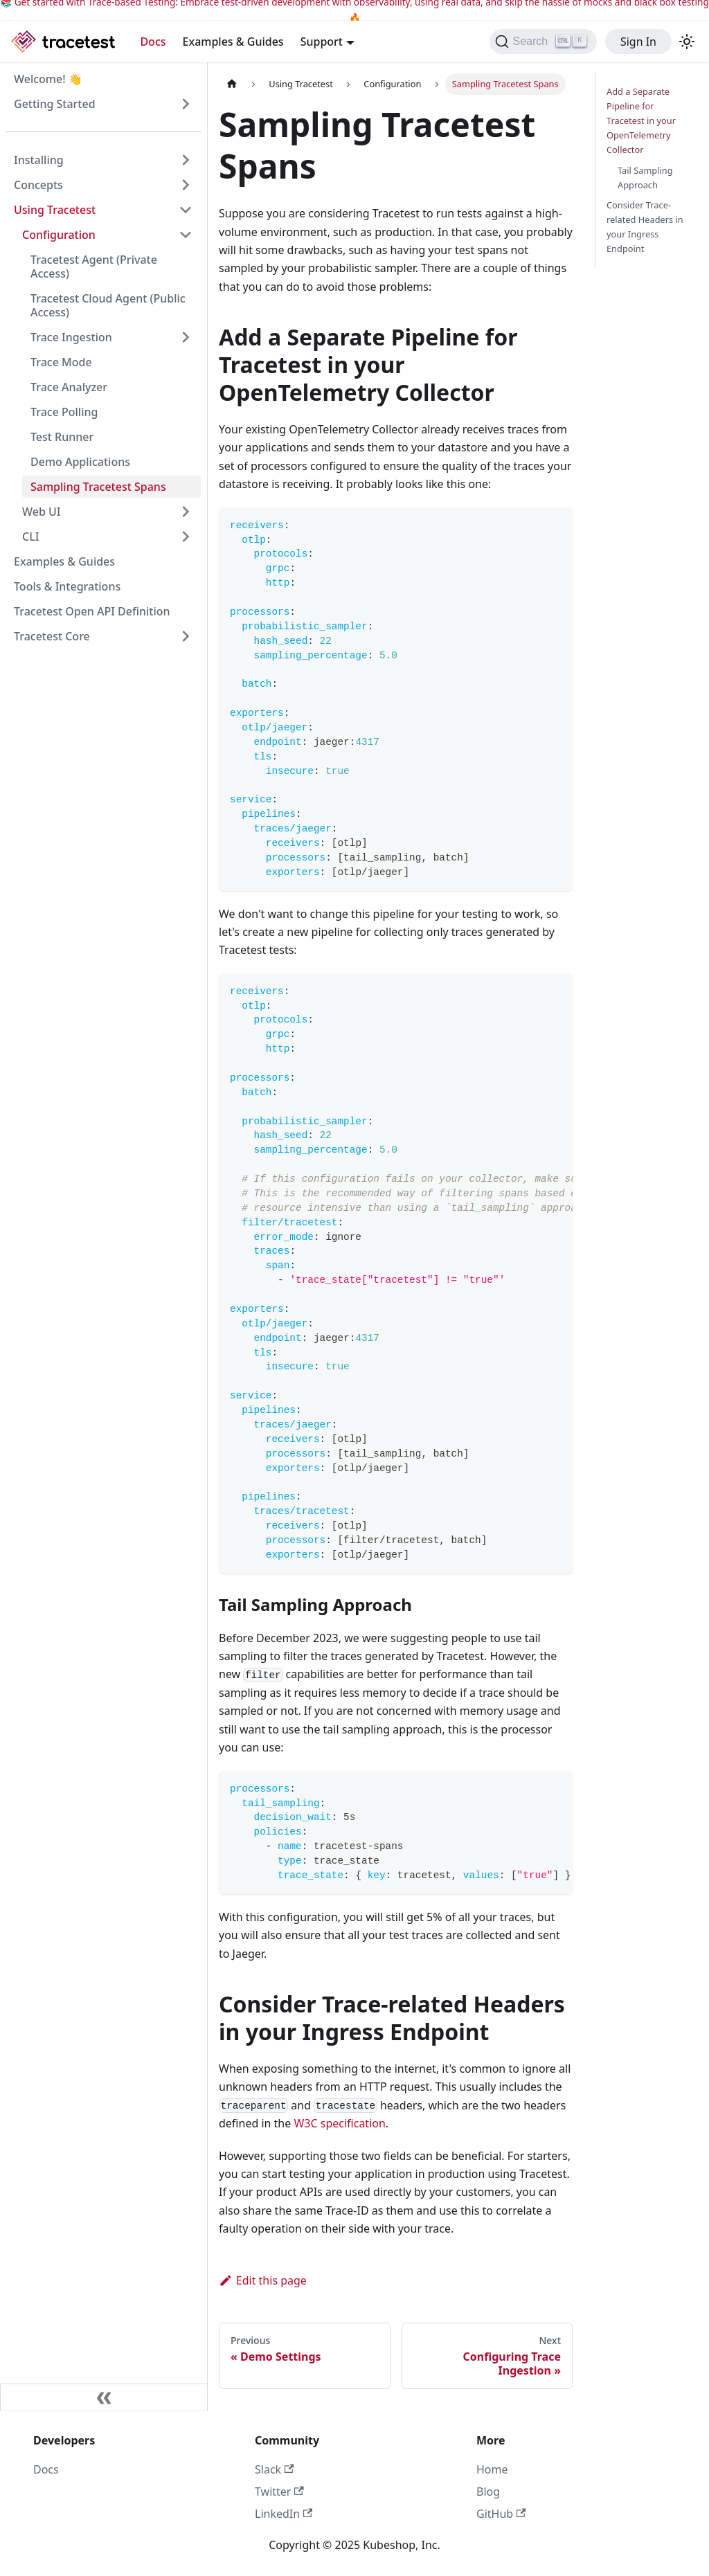  Describe the element at coordinates (55, 103) in the screenshot. I see `Getting Started` at that location.